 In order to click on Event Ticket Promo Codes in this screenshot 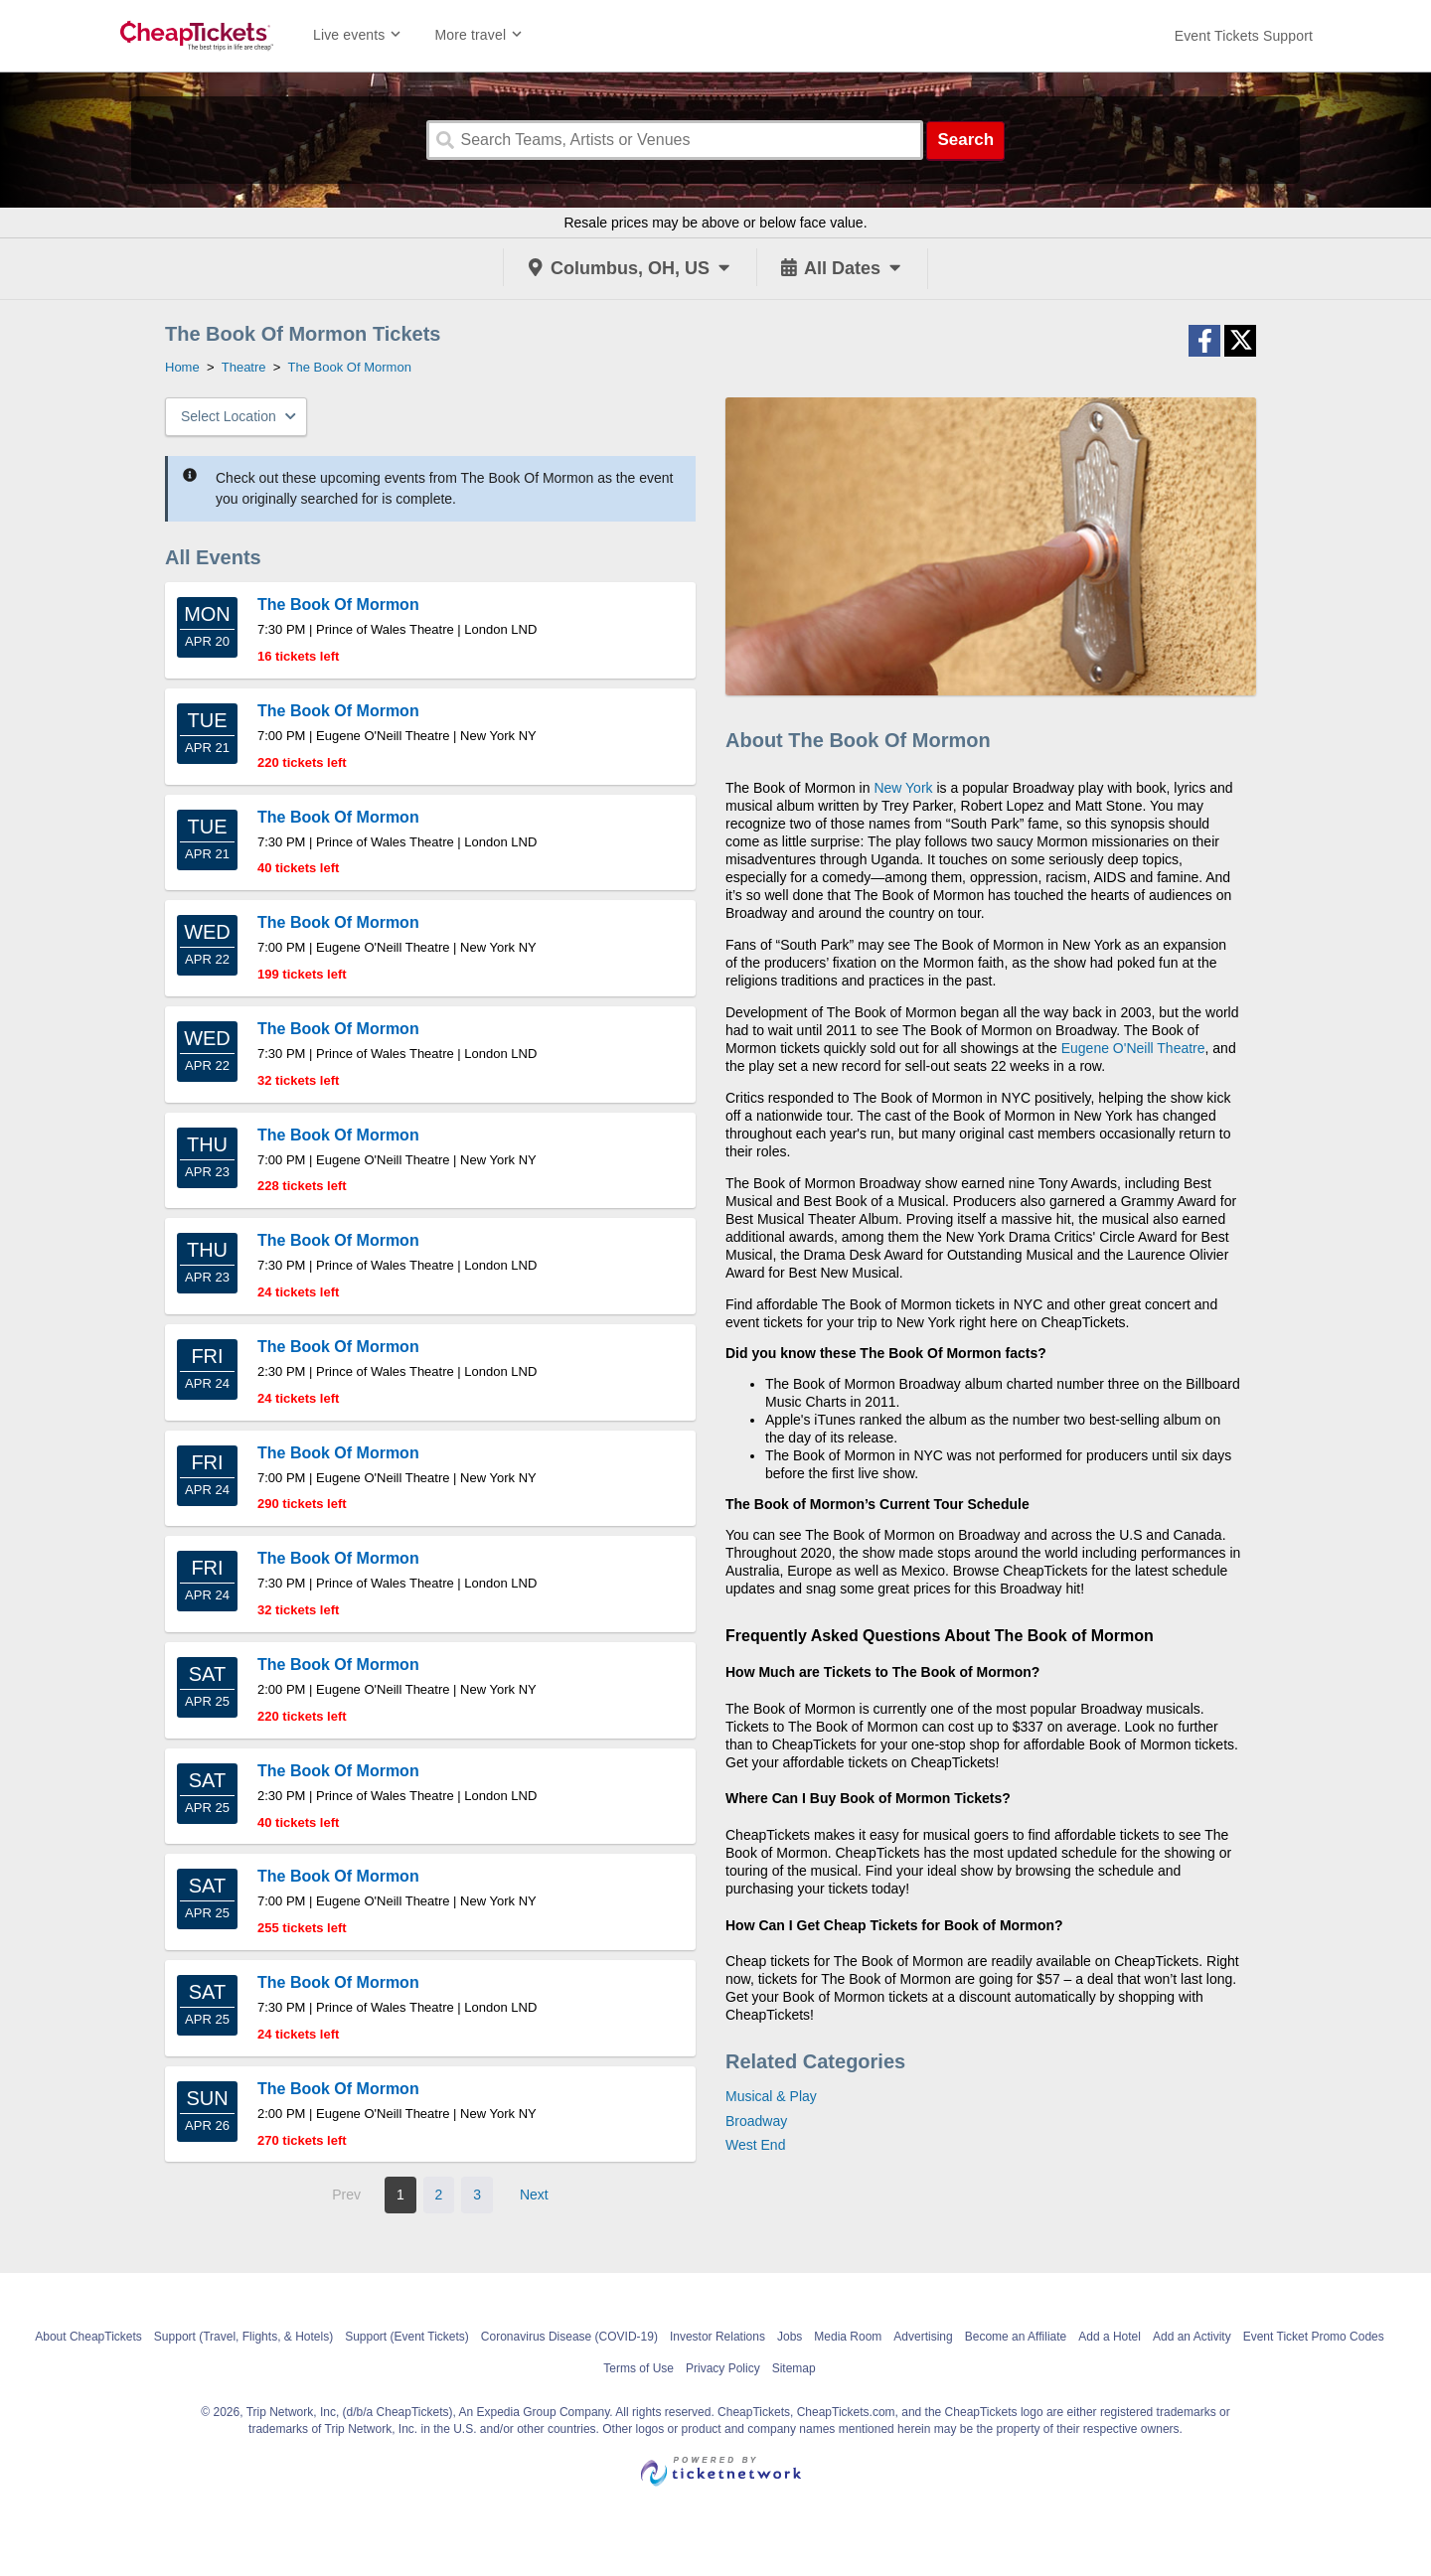, I will do `click(1313, 2337)`.